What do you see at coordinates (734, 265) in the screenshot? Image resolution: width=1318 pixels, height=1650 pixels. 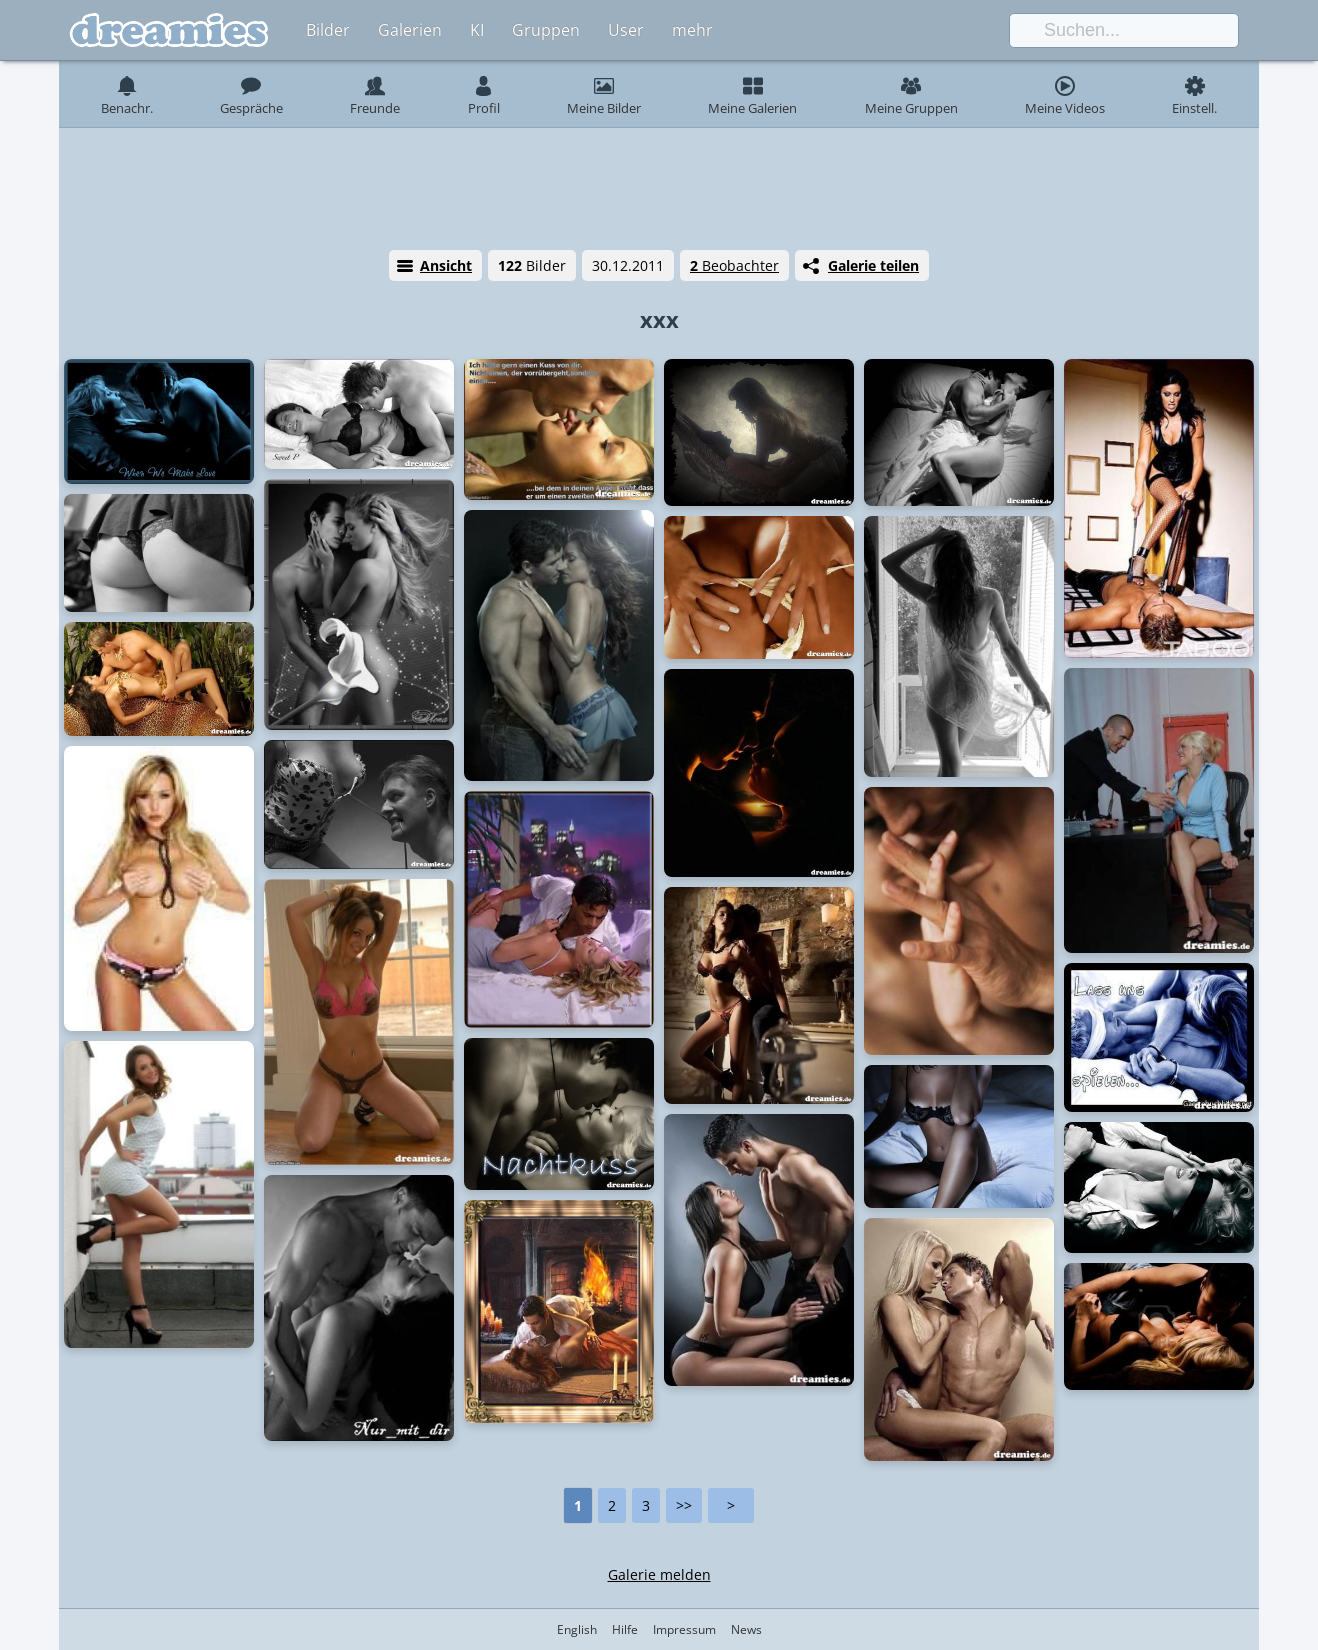 I see `Beobachter` at bounding box center [734, 265].